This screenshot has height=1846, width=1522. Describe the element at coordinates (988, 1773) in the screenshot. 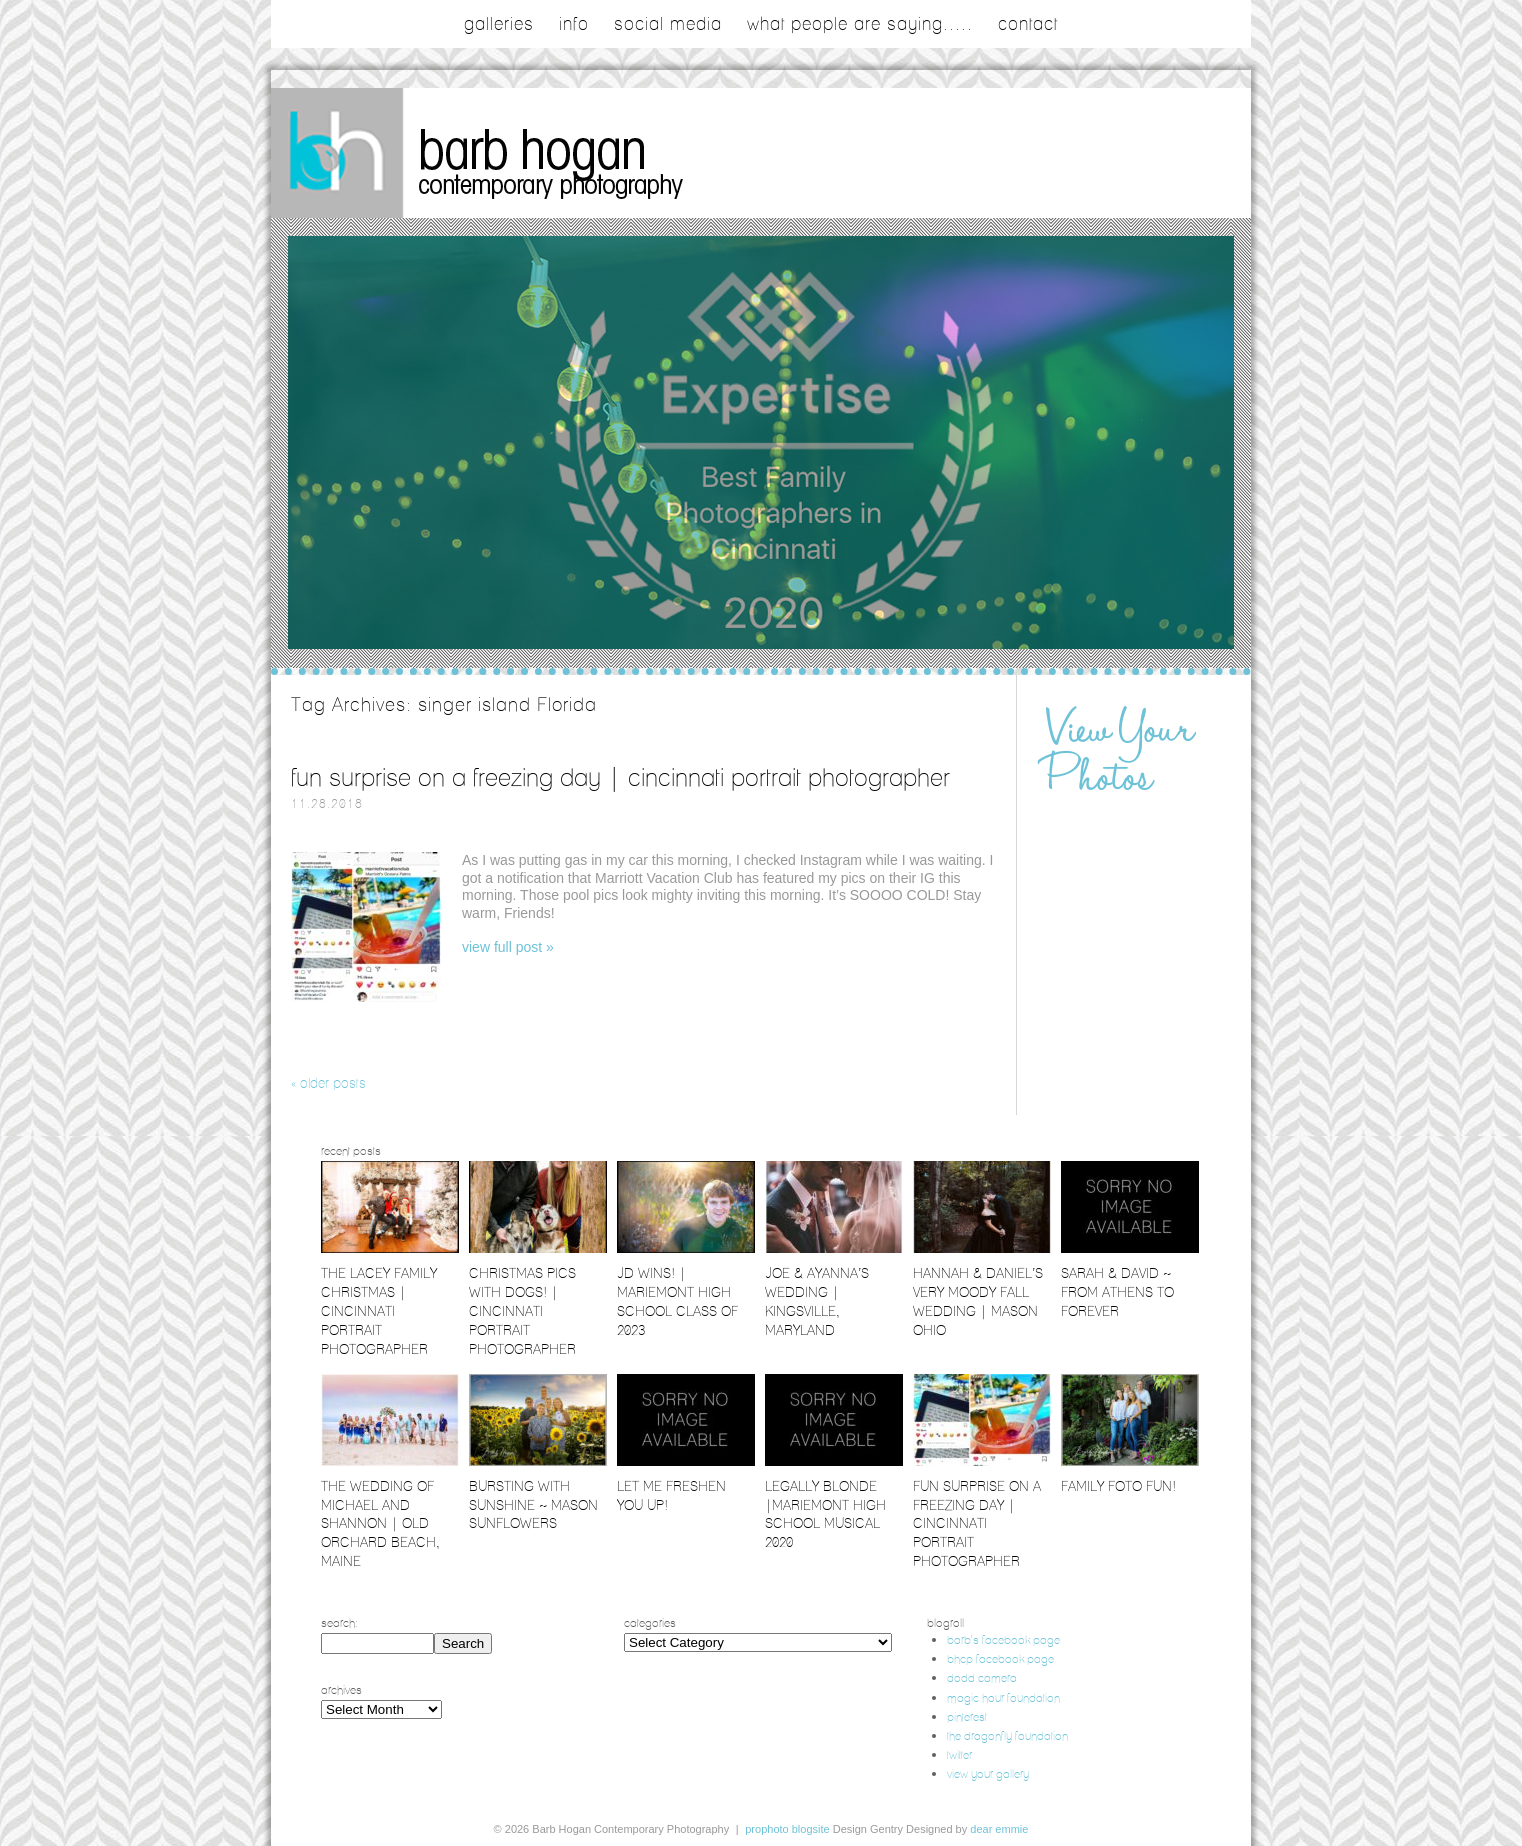

I see `view your gallery` at that location.